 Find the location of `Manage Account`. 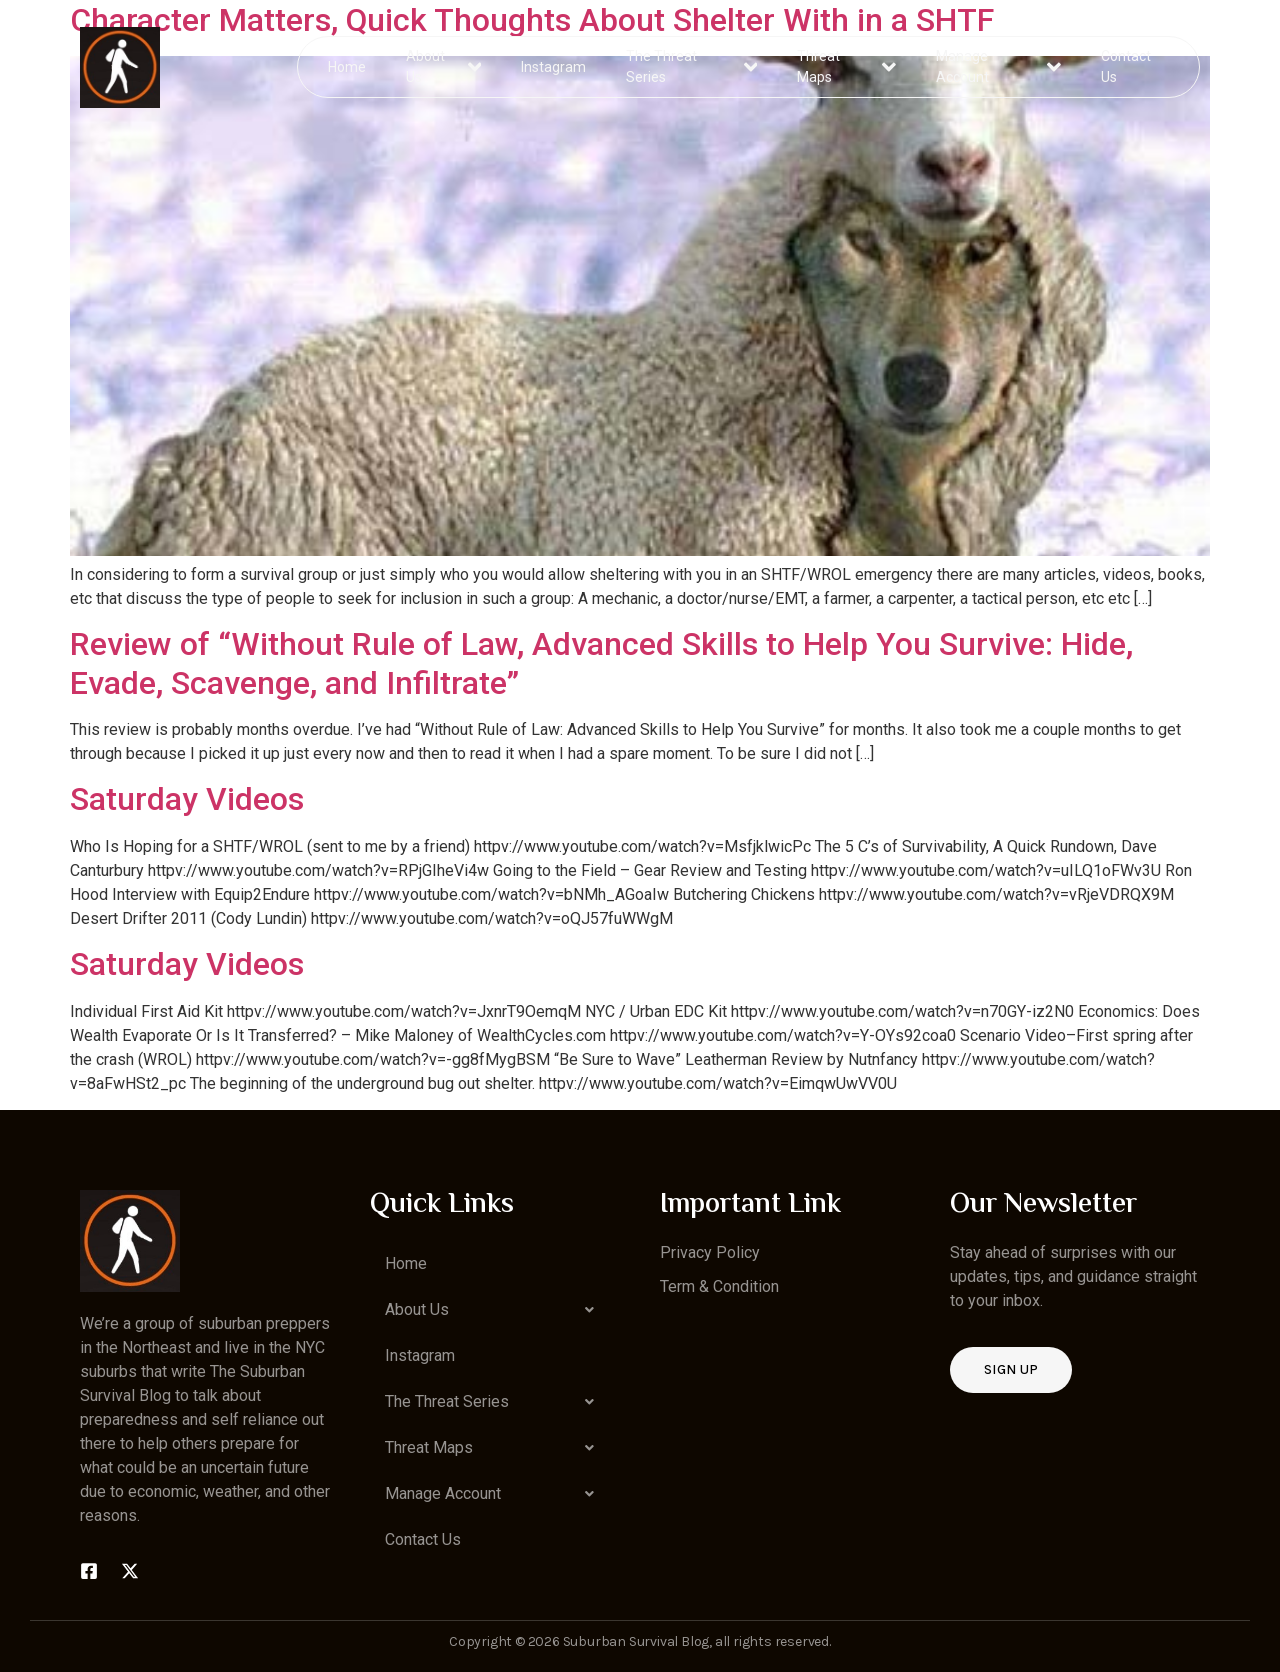

Manage Account is located at coordinates (998, 66).